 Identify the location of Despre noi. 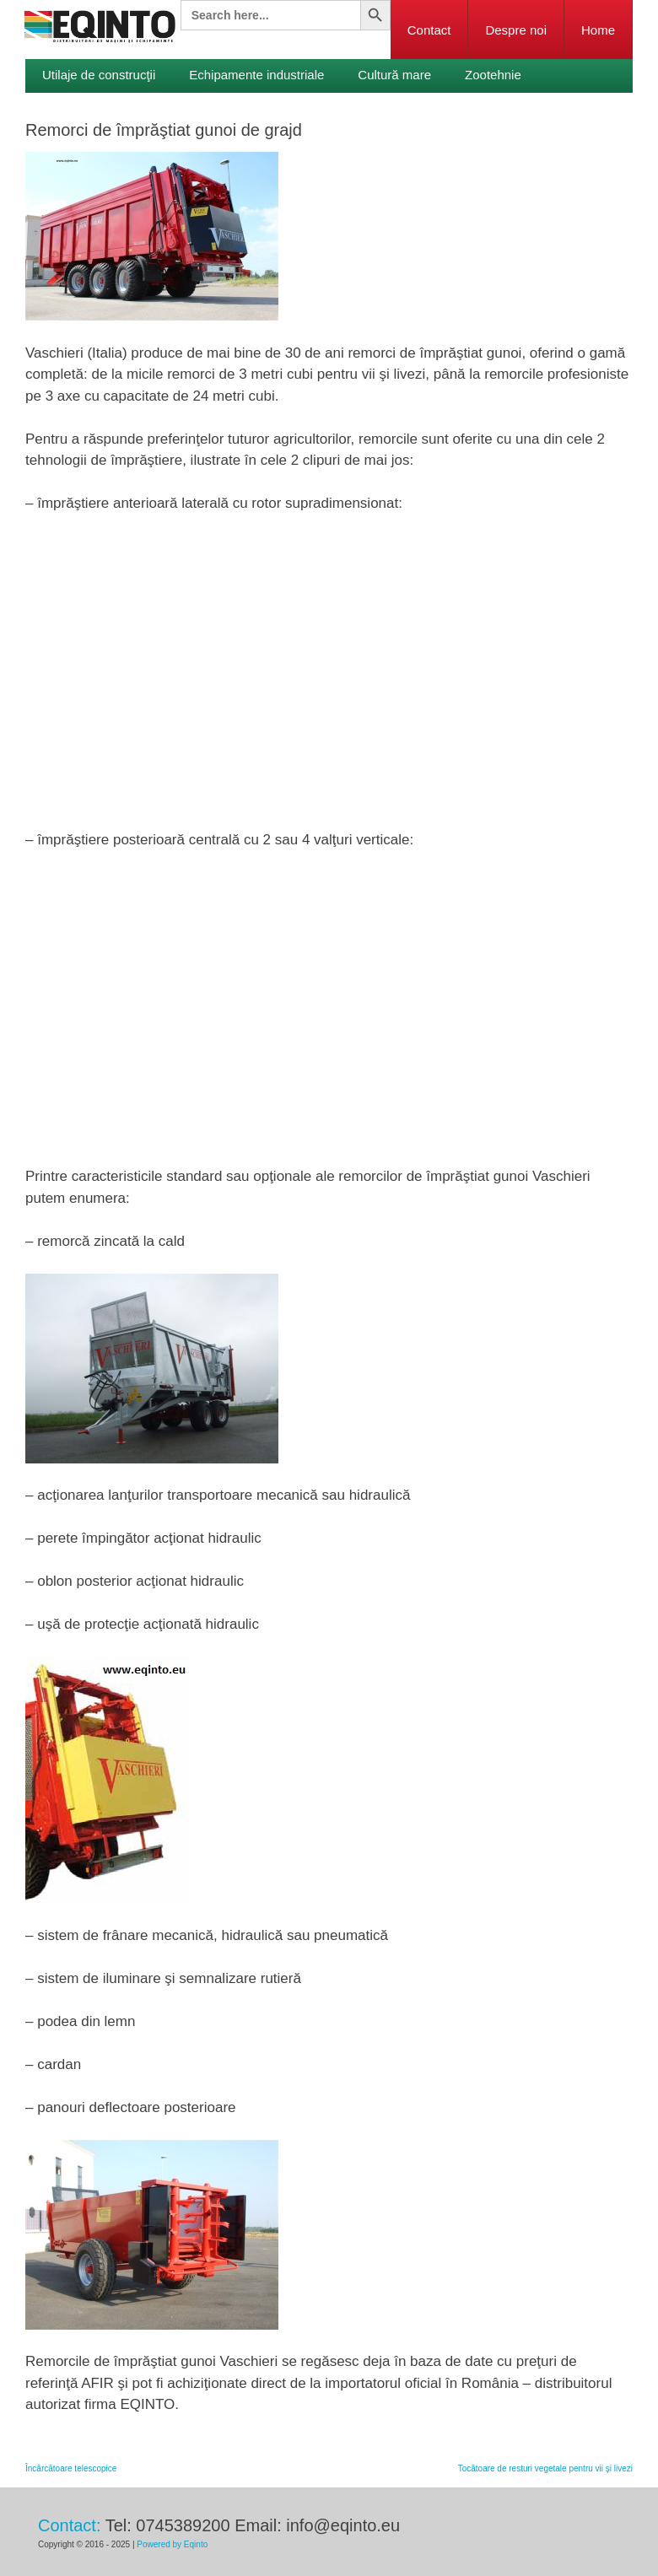
(516, 30).